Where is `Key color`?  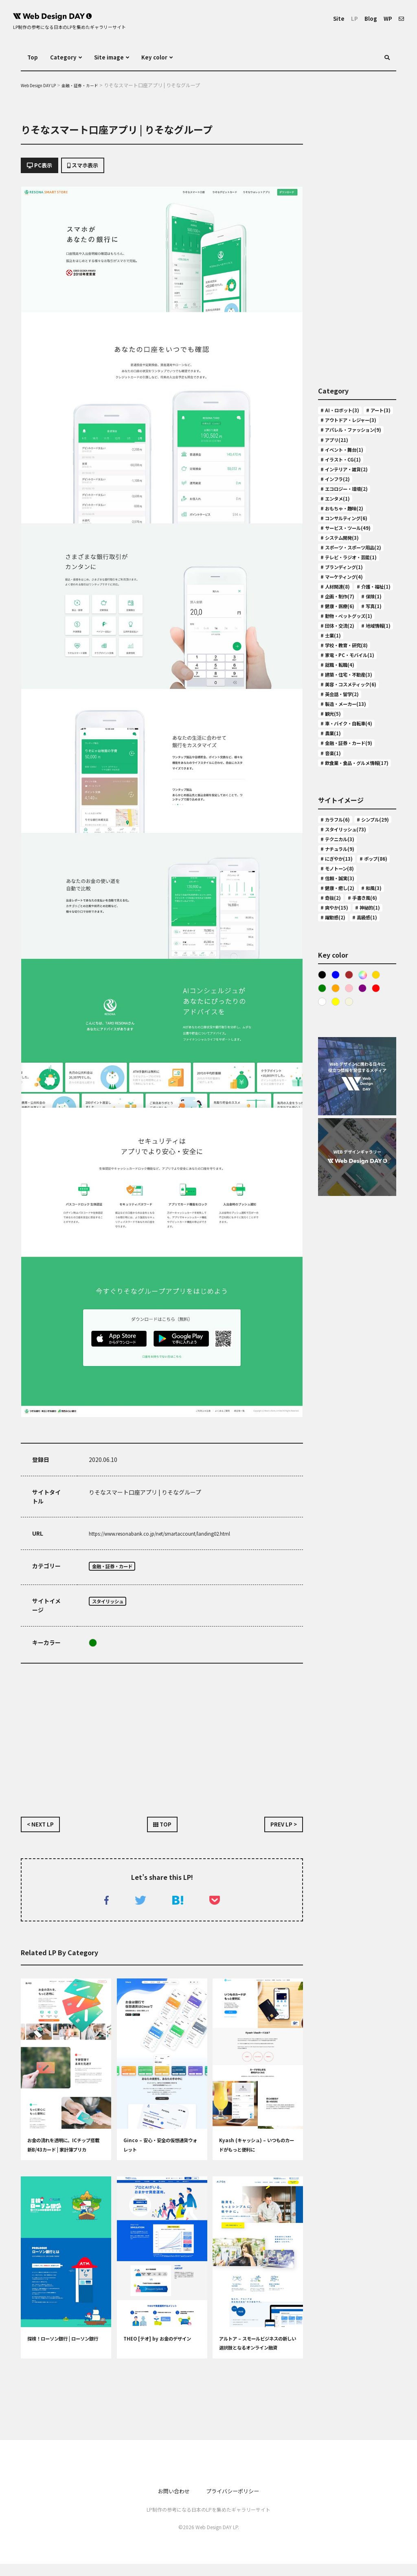
Key color is located at coordinates (169, 57).